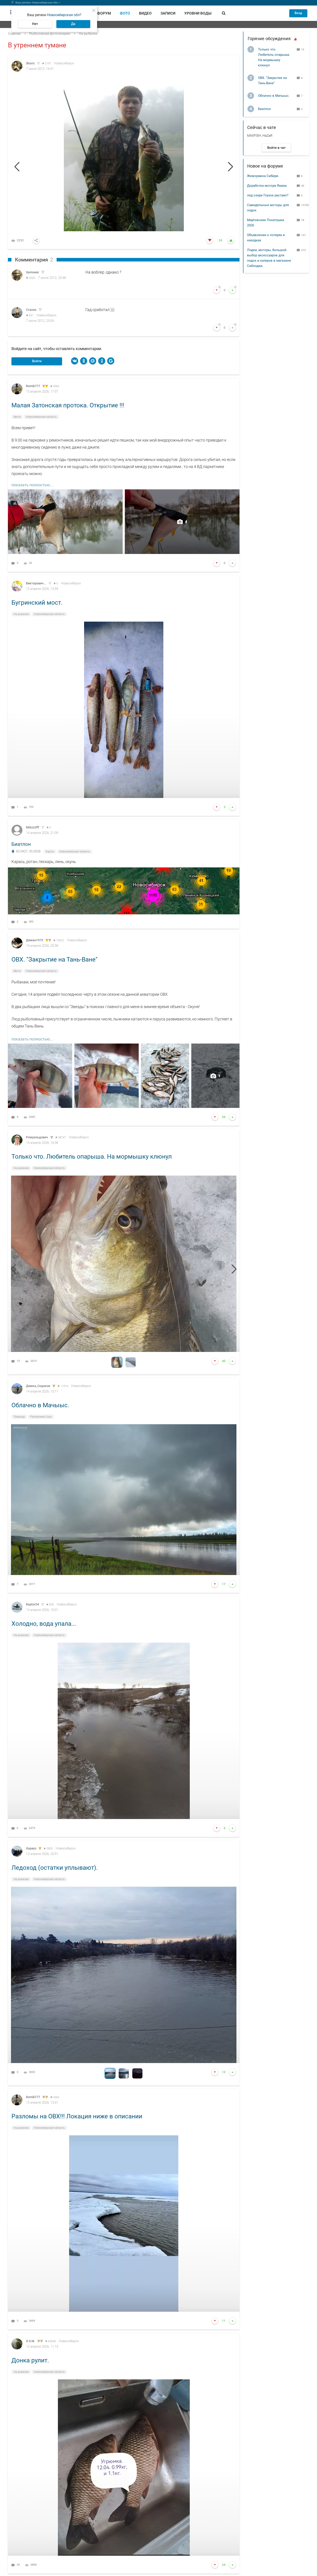  What do you see at coordinates (21, 1425) in the screenshot?
I see `Природа` at bounding box center [21, 1425].